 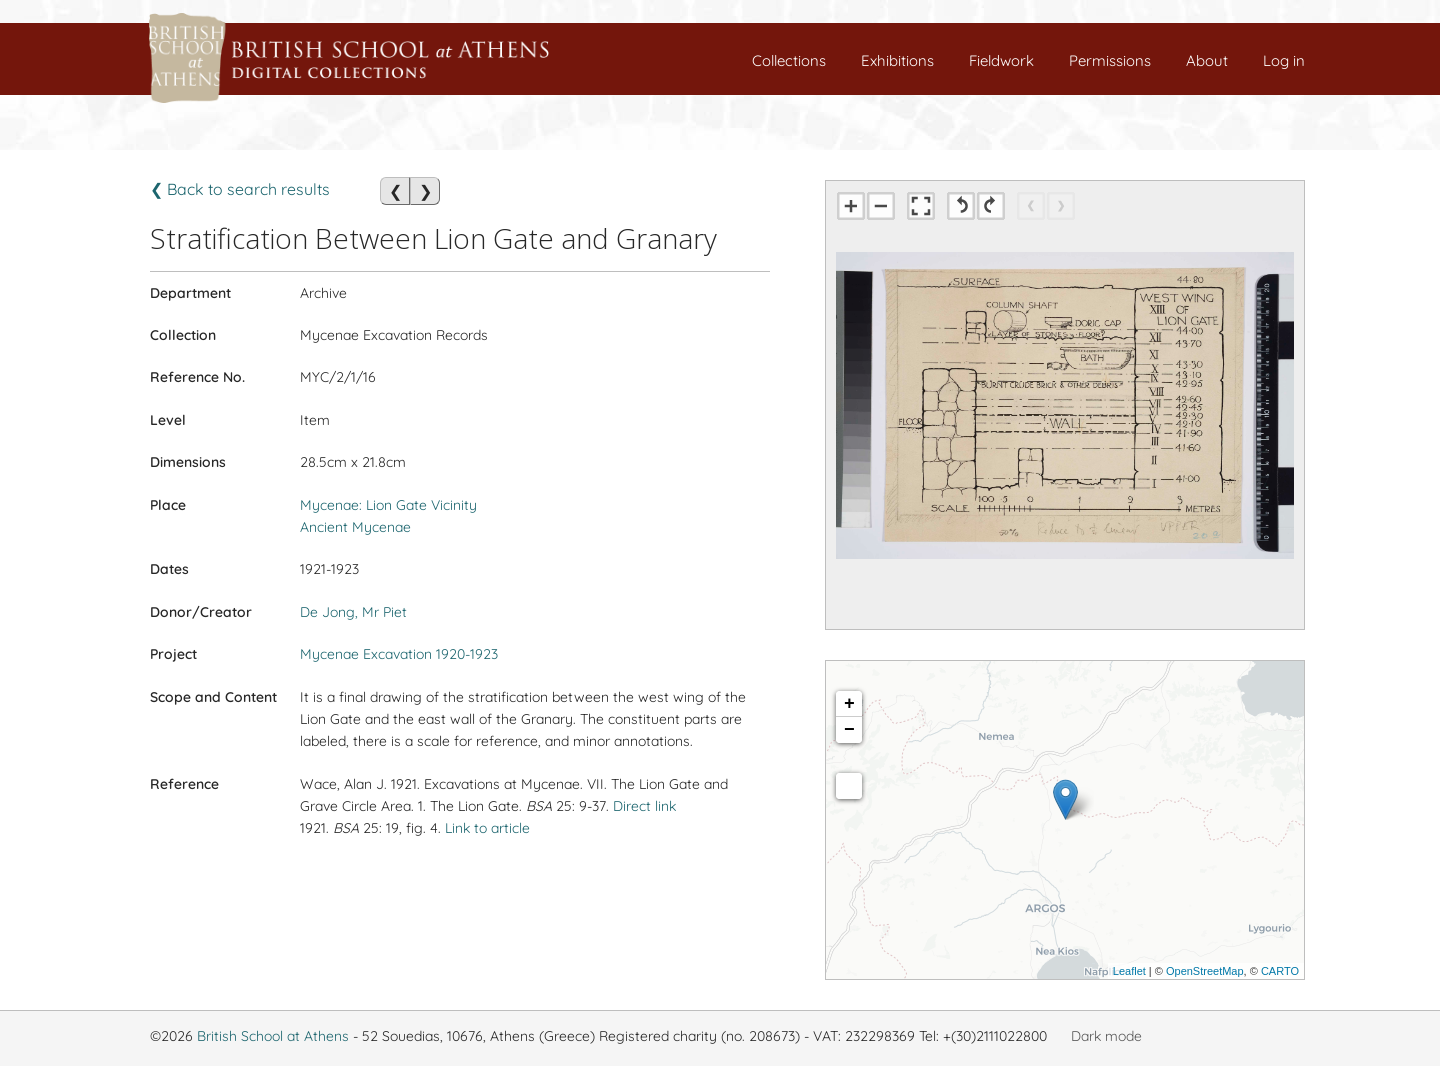 What do you see at coordinates (849, 704) in the screenshot?
I see `+ [button]` at bounding box center [849, 704].